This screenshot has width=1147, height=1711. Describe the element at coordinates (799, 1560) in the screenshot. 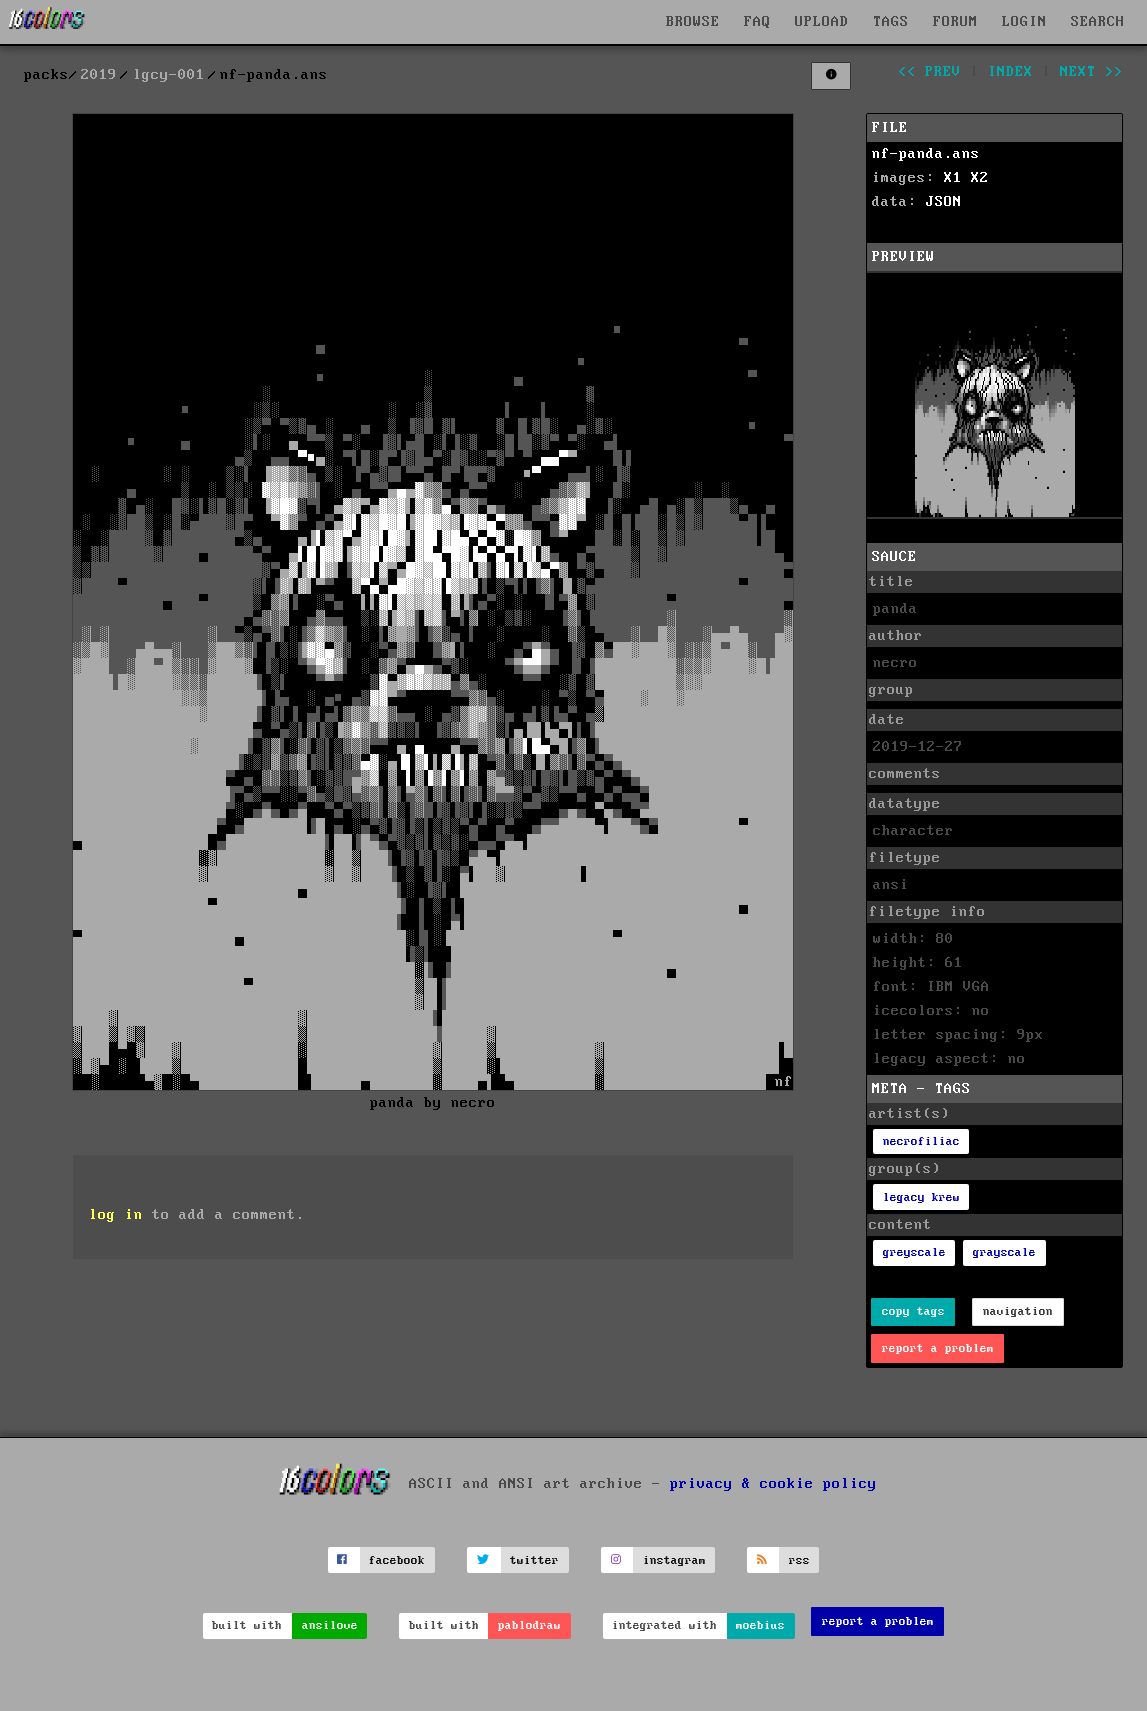

I see `rss` at that location.